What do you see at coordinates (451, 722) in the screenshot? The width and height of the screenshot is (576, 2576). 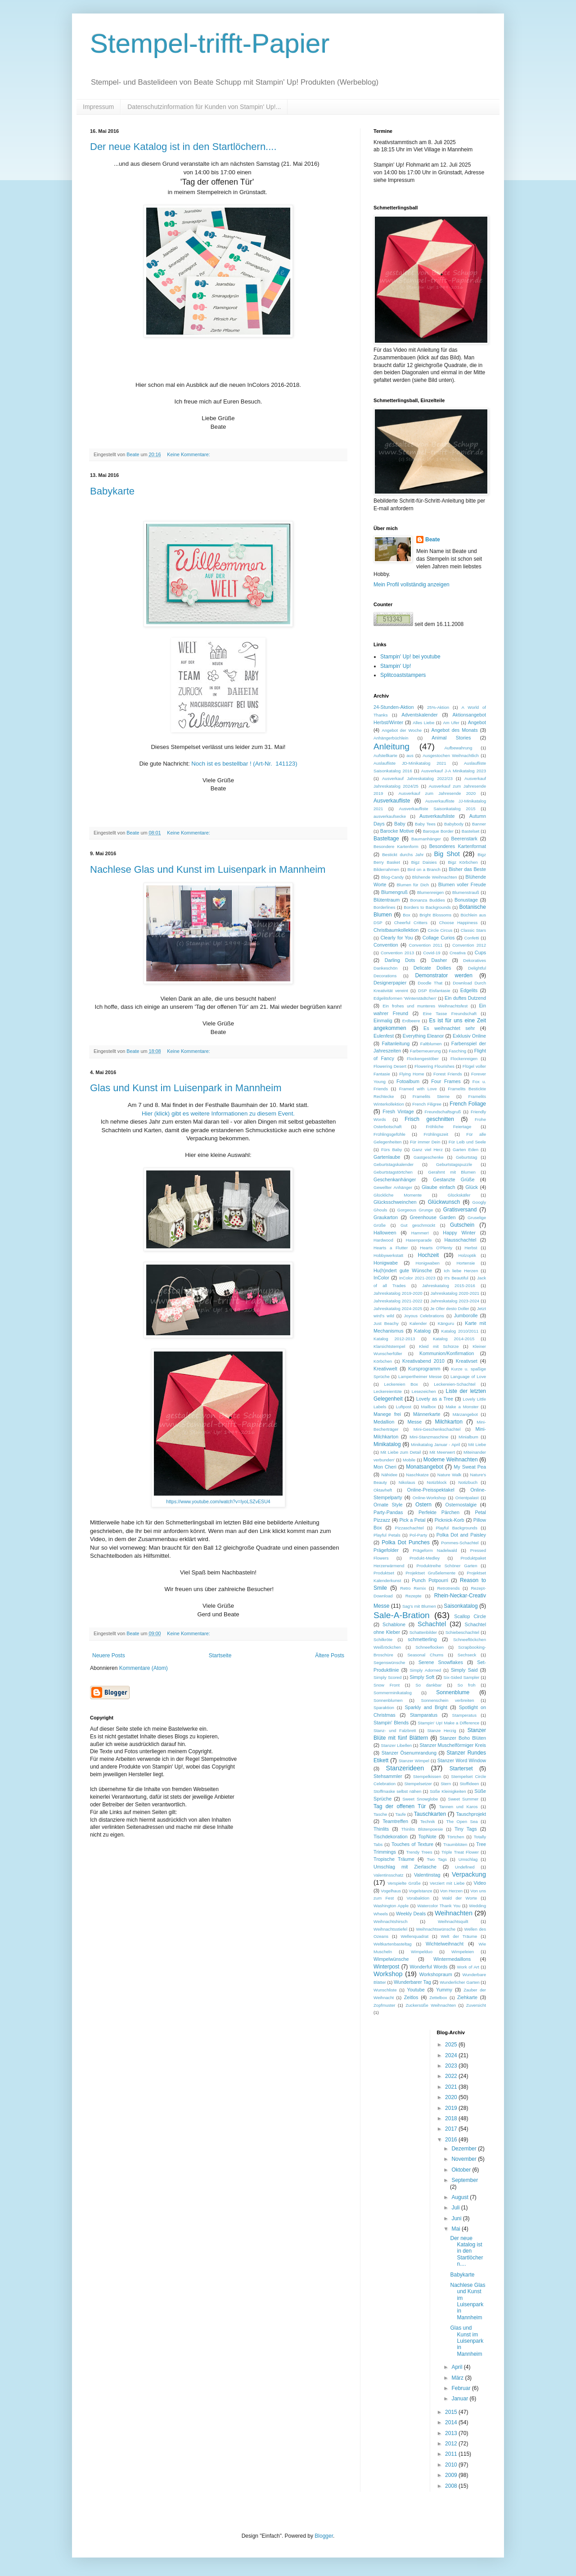 I see `Am Ufer` at bounding box center [451, 722].